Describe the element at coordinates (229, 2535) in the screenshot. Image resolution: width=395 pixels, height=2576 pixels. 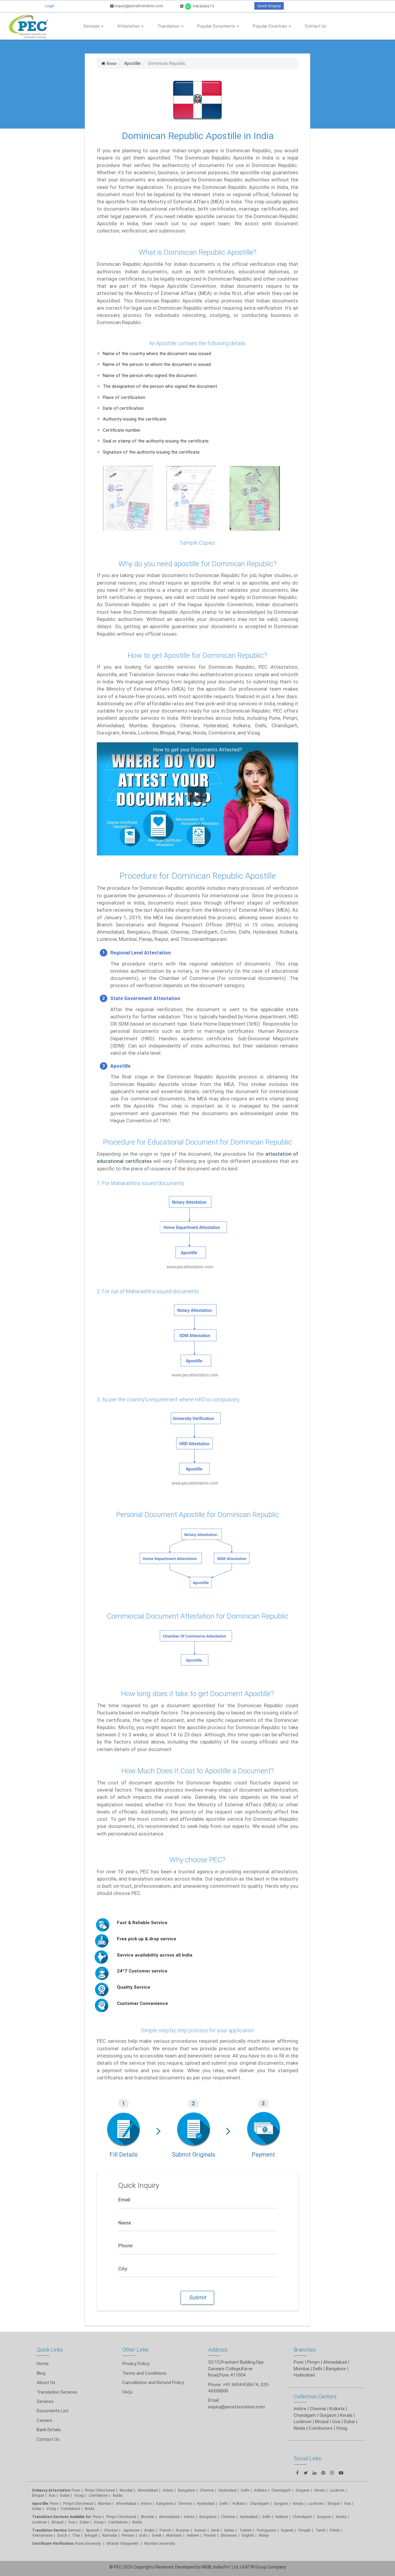
I see `Slovenian` at that location.